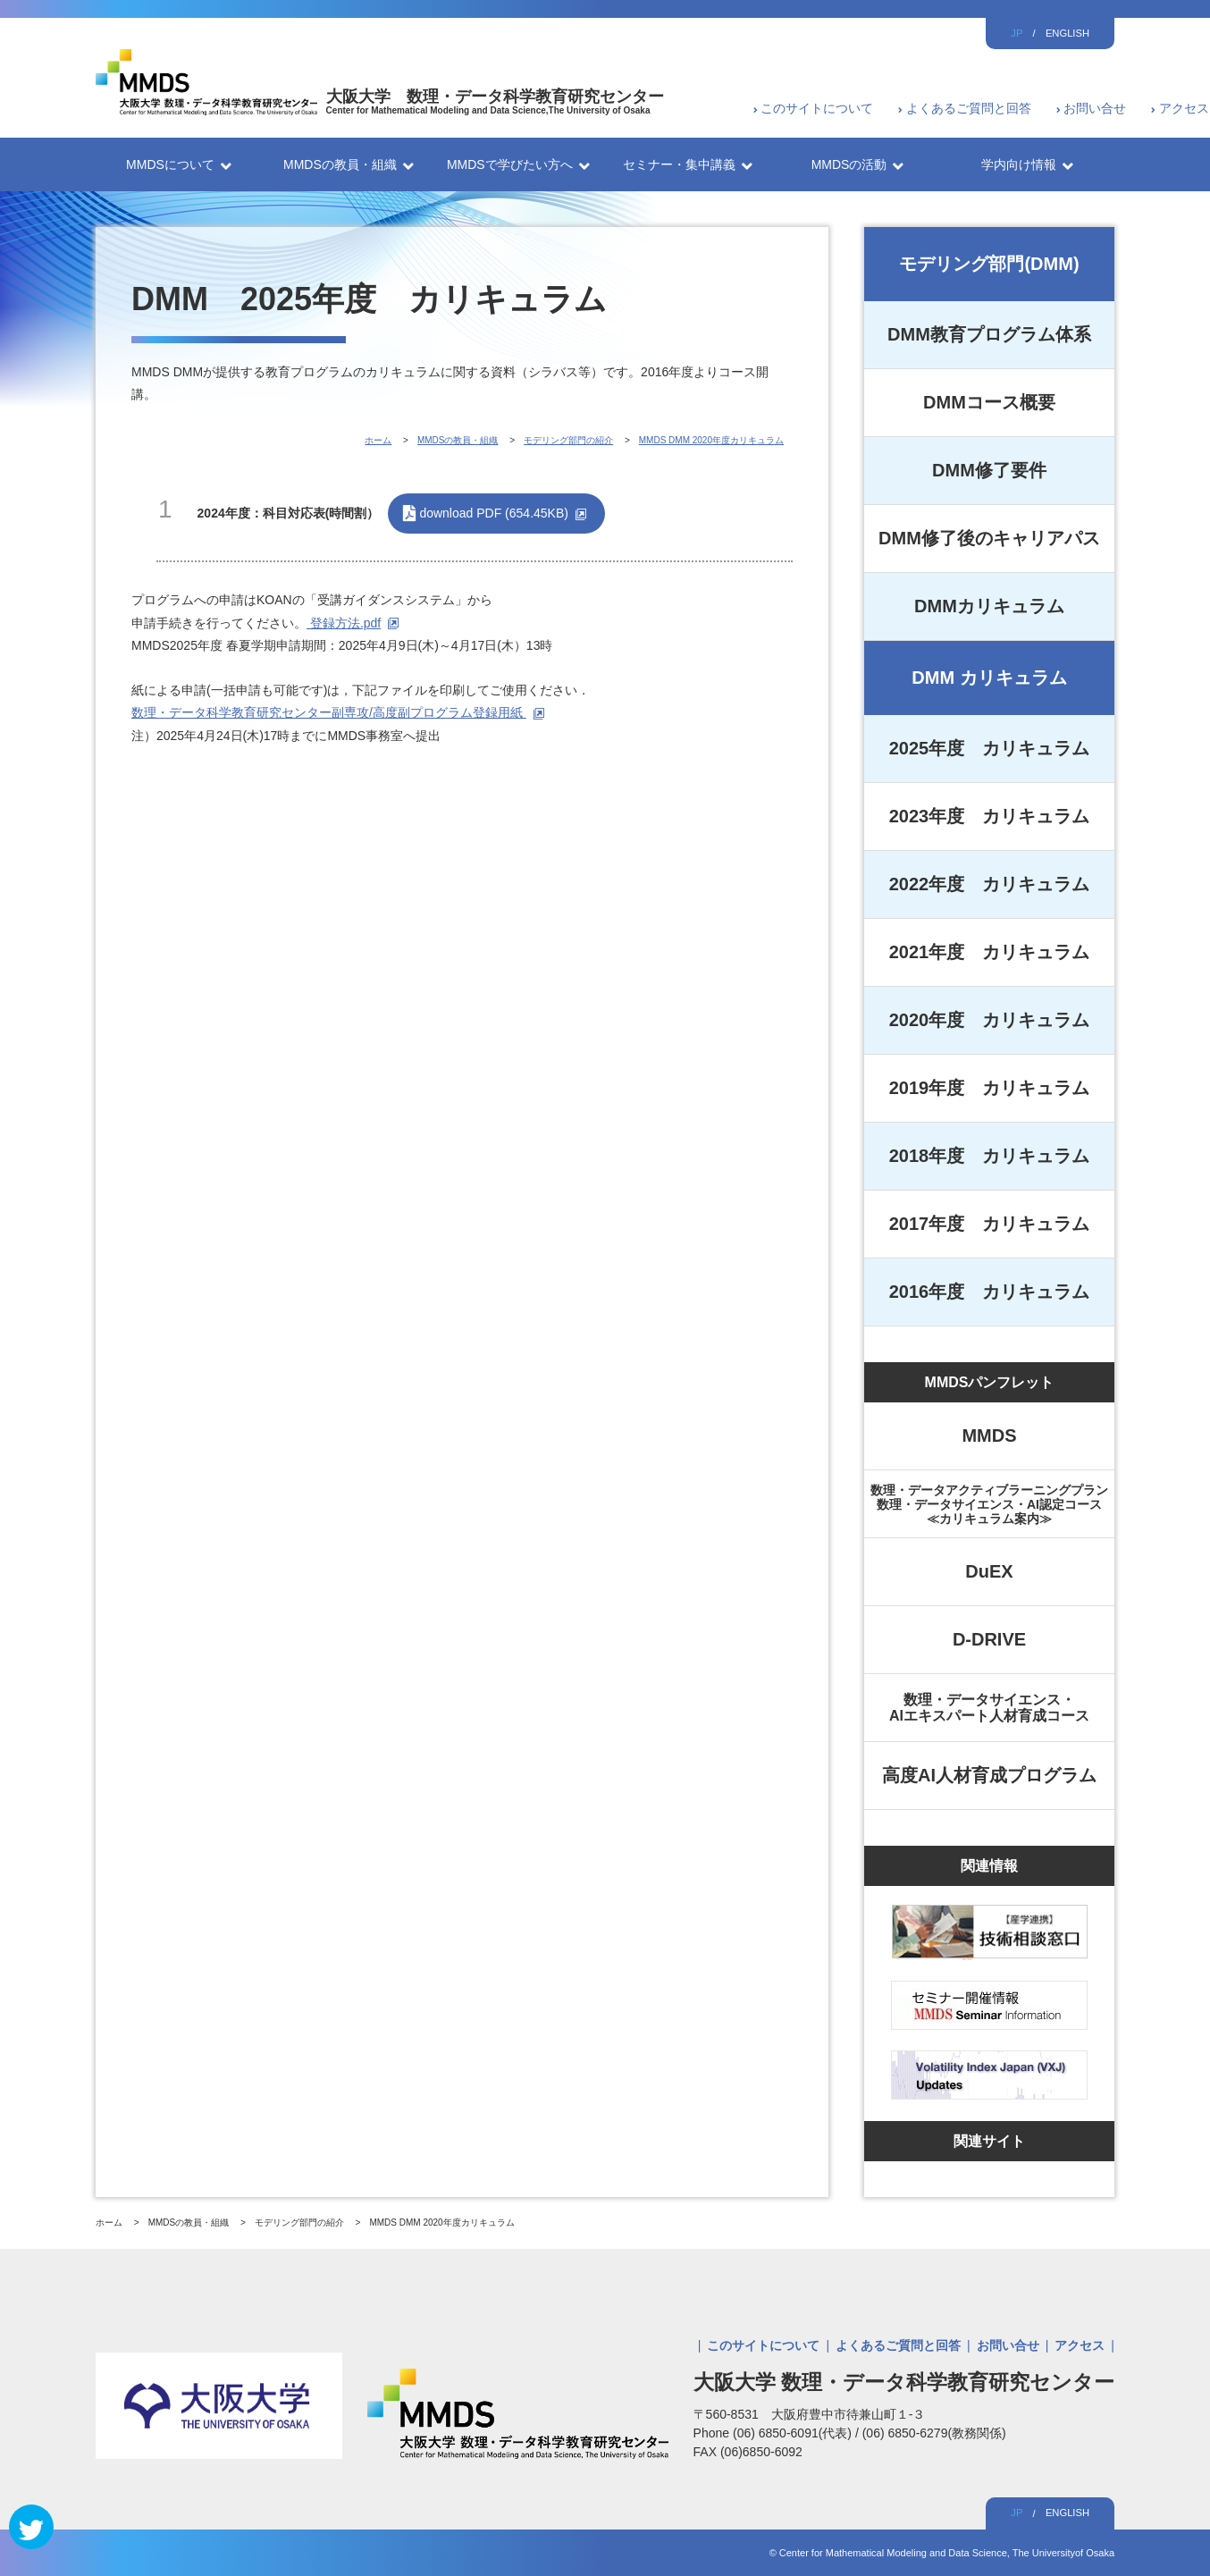 The height and width of the screenshot is (2576, 1210). Describe the element at coordinates (816, 108) in the screenshot. I see `このサイトについて` at that location.